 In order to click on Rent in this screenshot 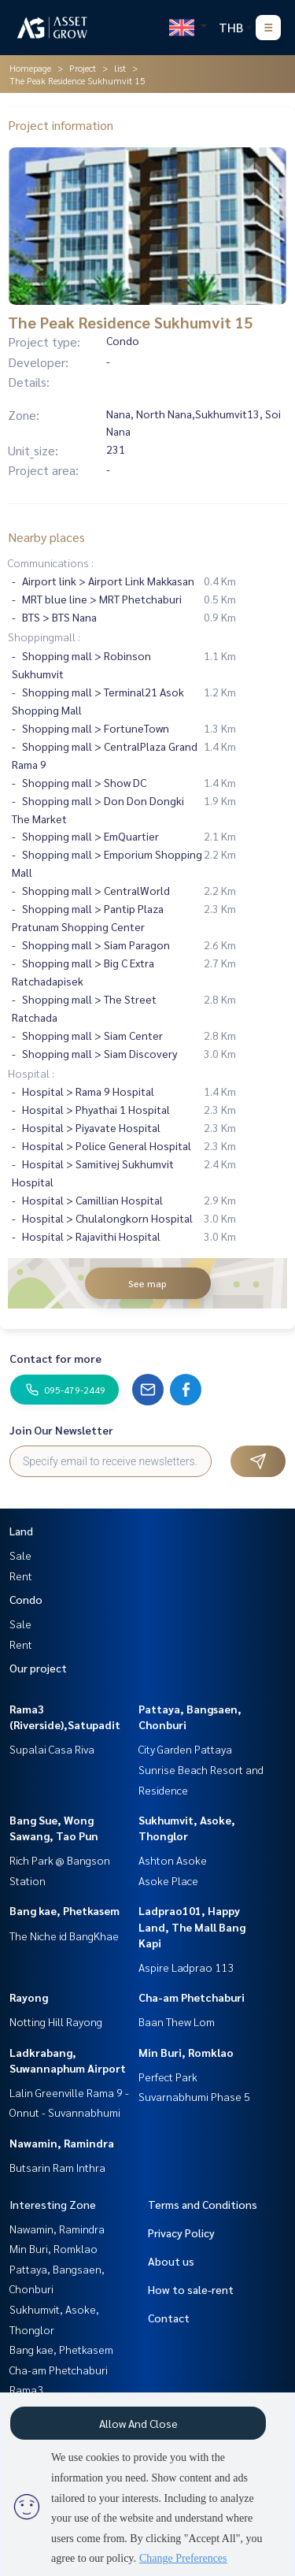, I will do `click(20, 1575)`.